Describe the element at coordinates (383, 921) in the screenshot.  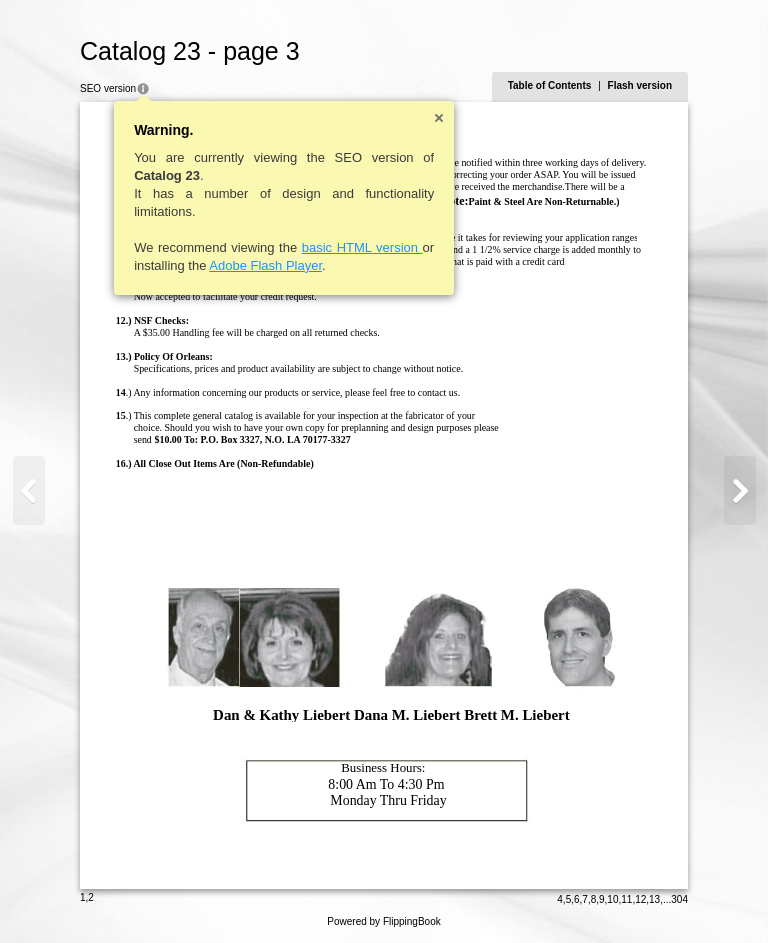
I see `Powered by FlippingBook` at that location.